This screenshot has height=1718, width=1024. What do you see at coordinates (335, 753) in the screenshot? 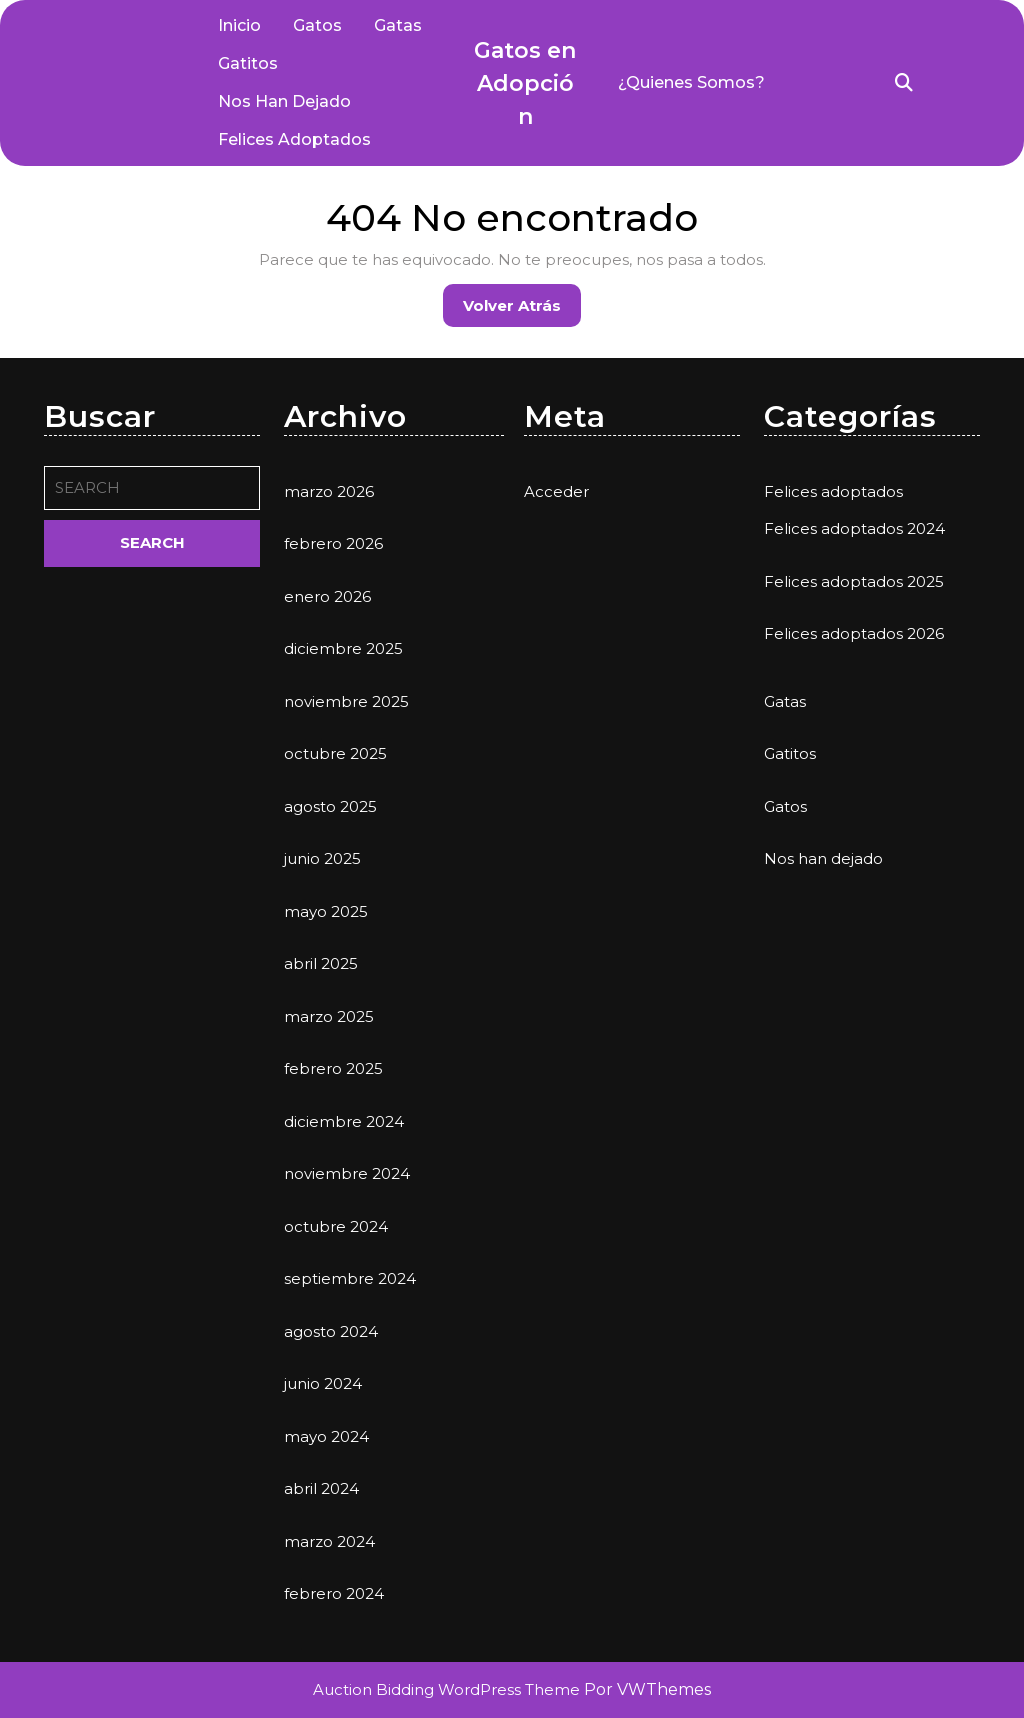
I see `octubre 2025` at bounding box center [335, 753].